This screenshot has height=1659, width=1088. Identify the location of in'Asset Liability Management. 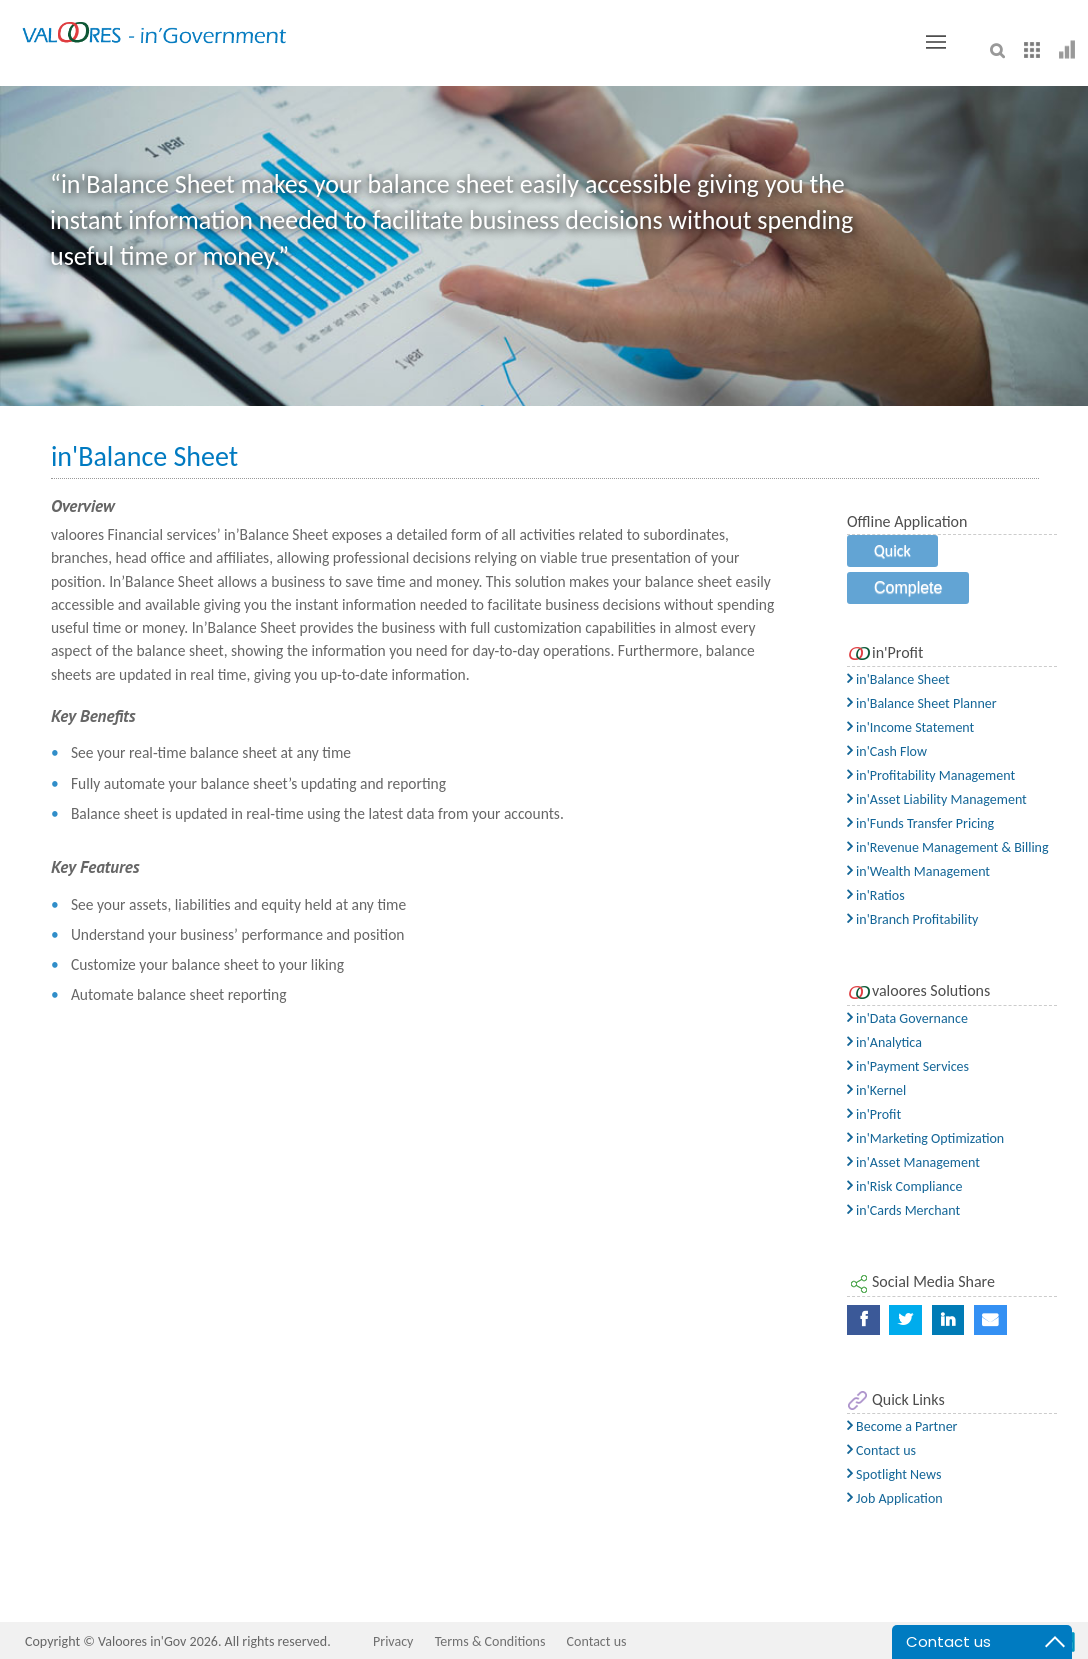
(937, 799).